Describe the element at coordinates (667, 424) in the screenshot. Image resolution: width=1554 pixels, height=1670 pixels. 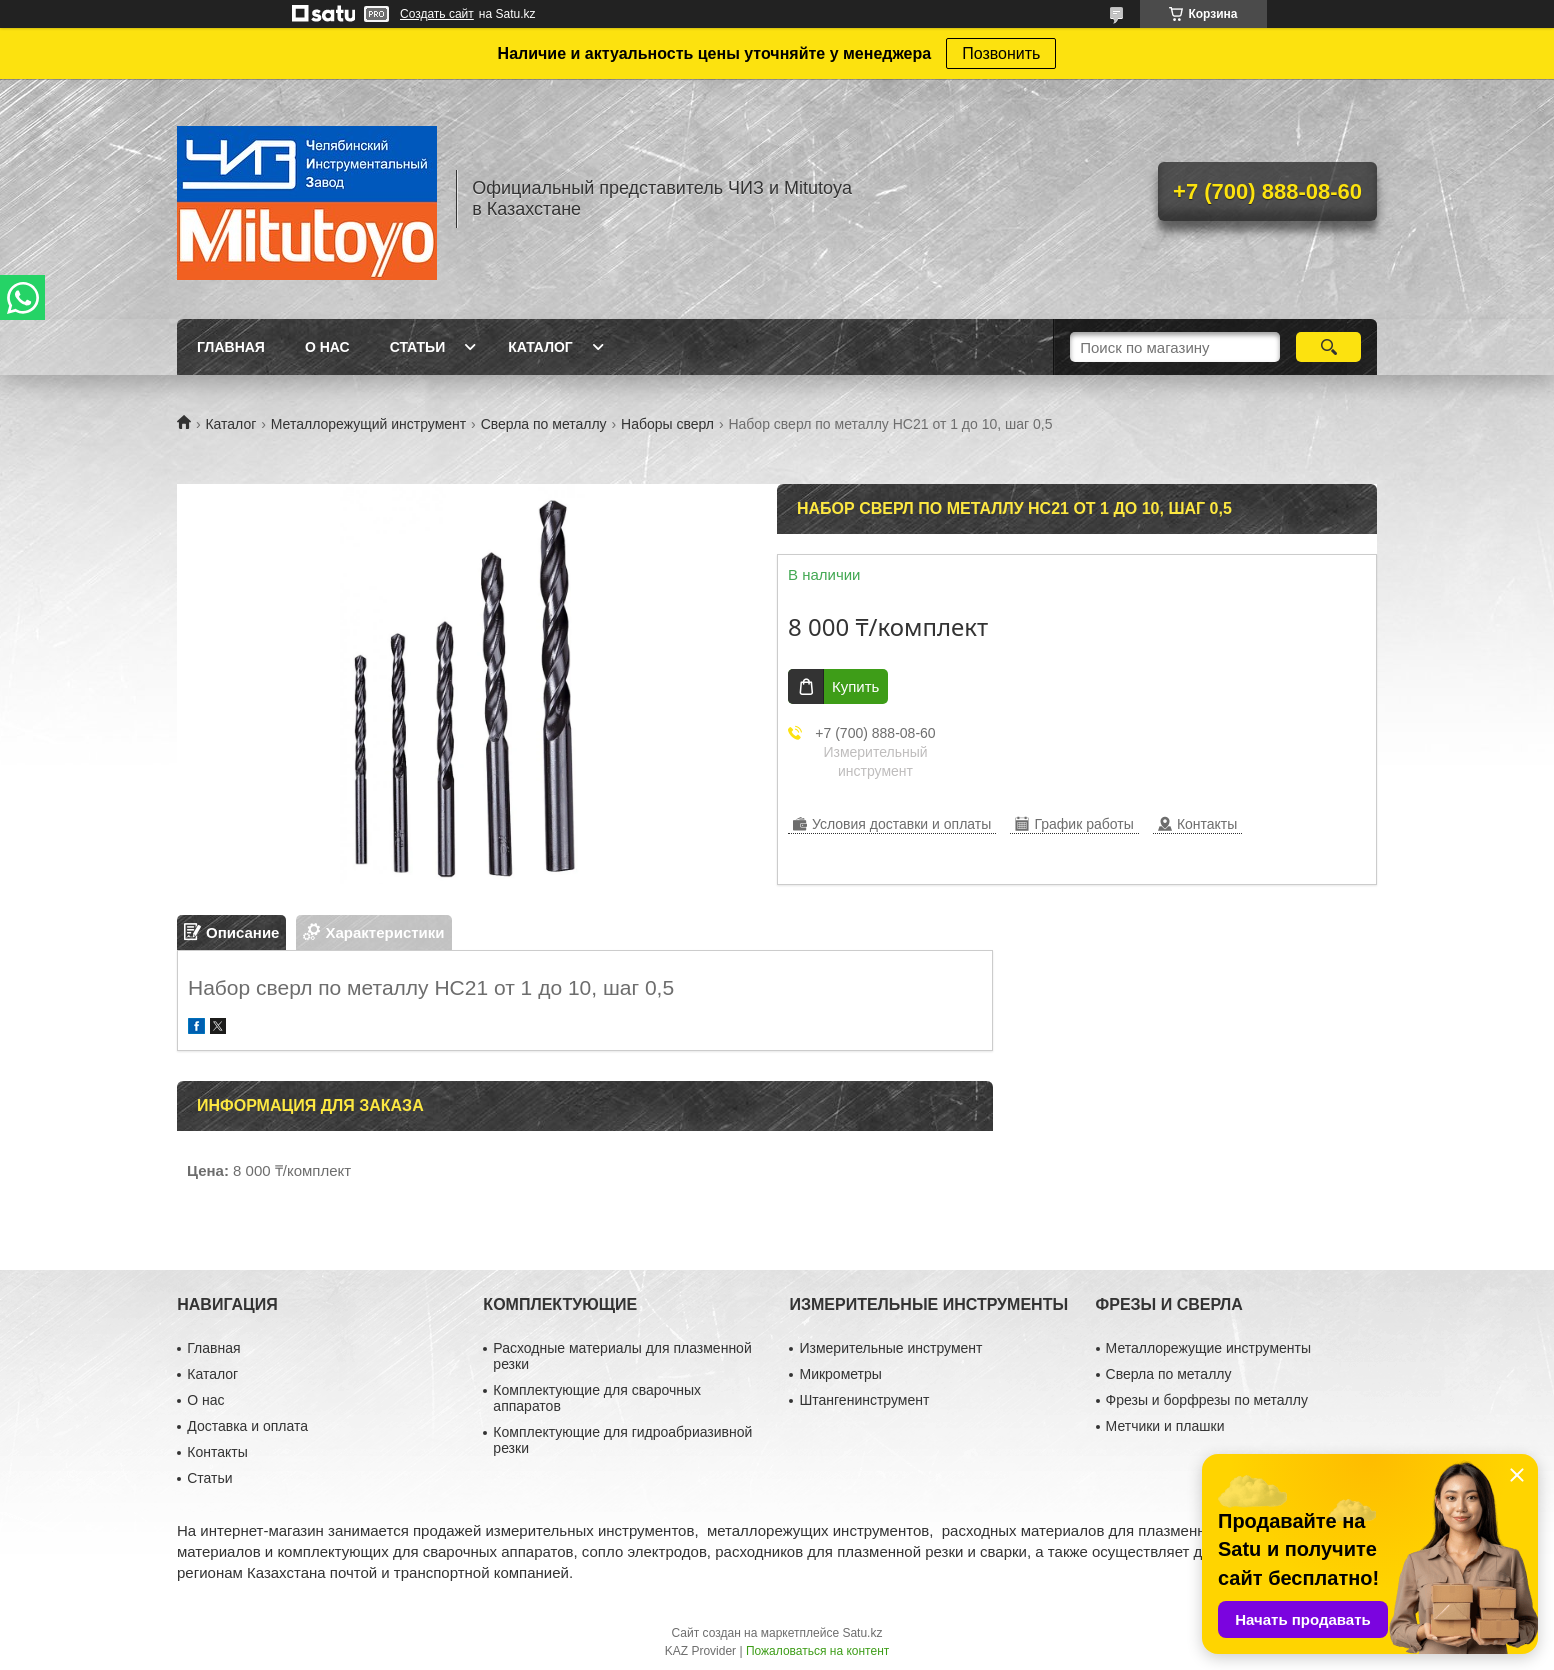
I see `Наборы сверл` at that location.